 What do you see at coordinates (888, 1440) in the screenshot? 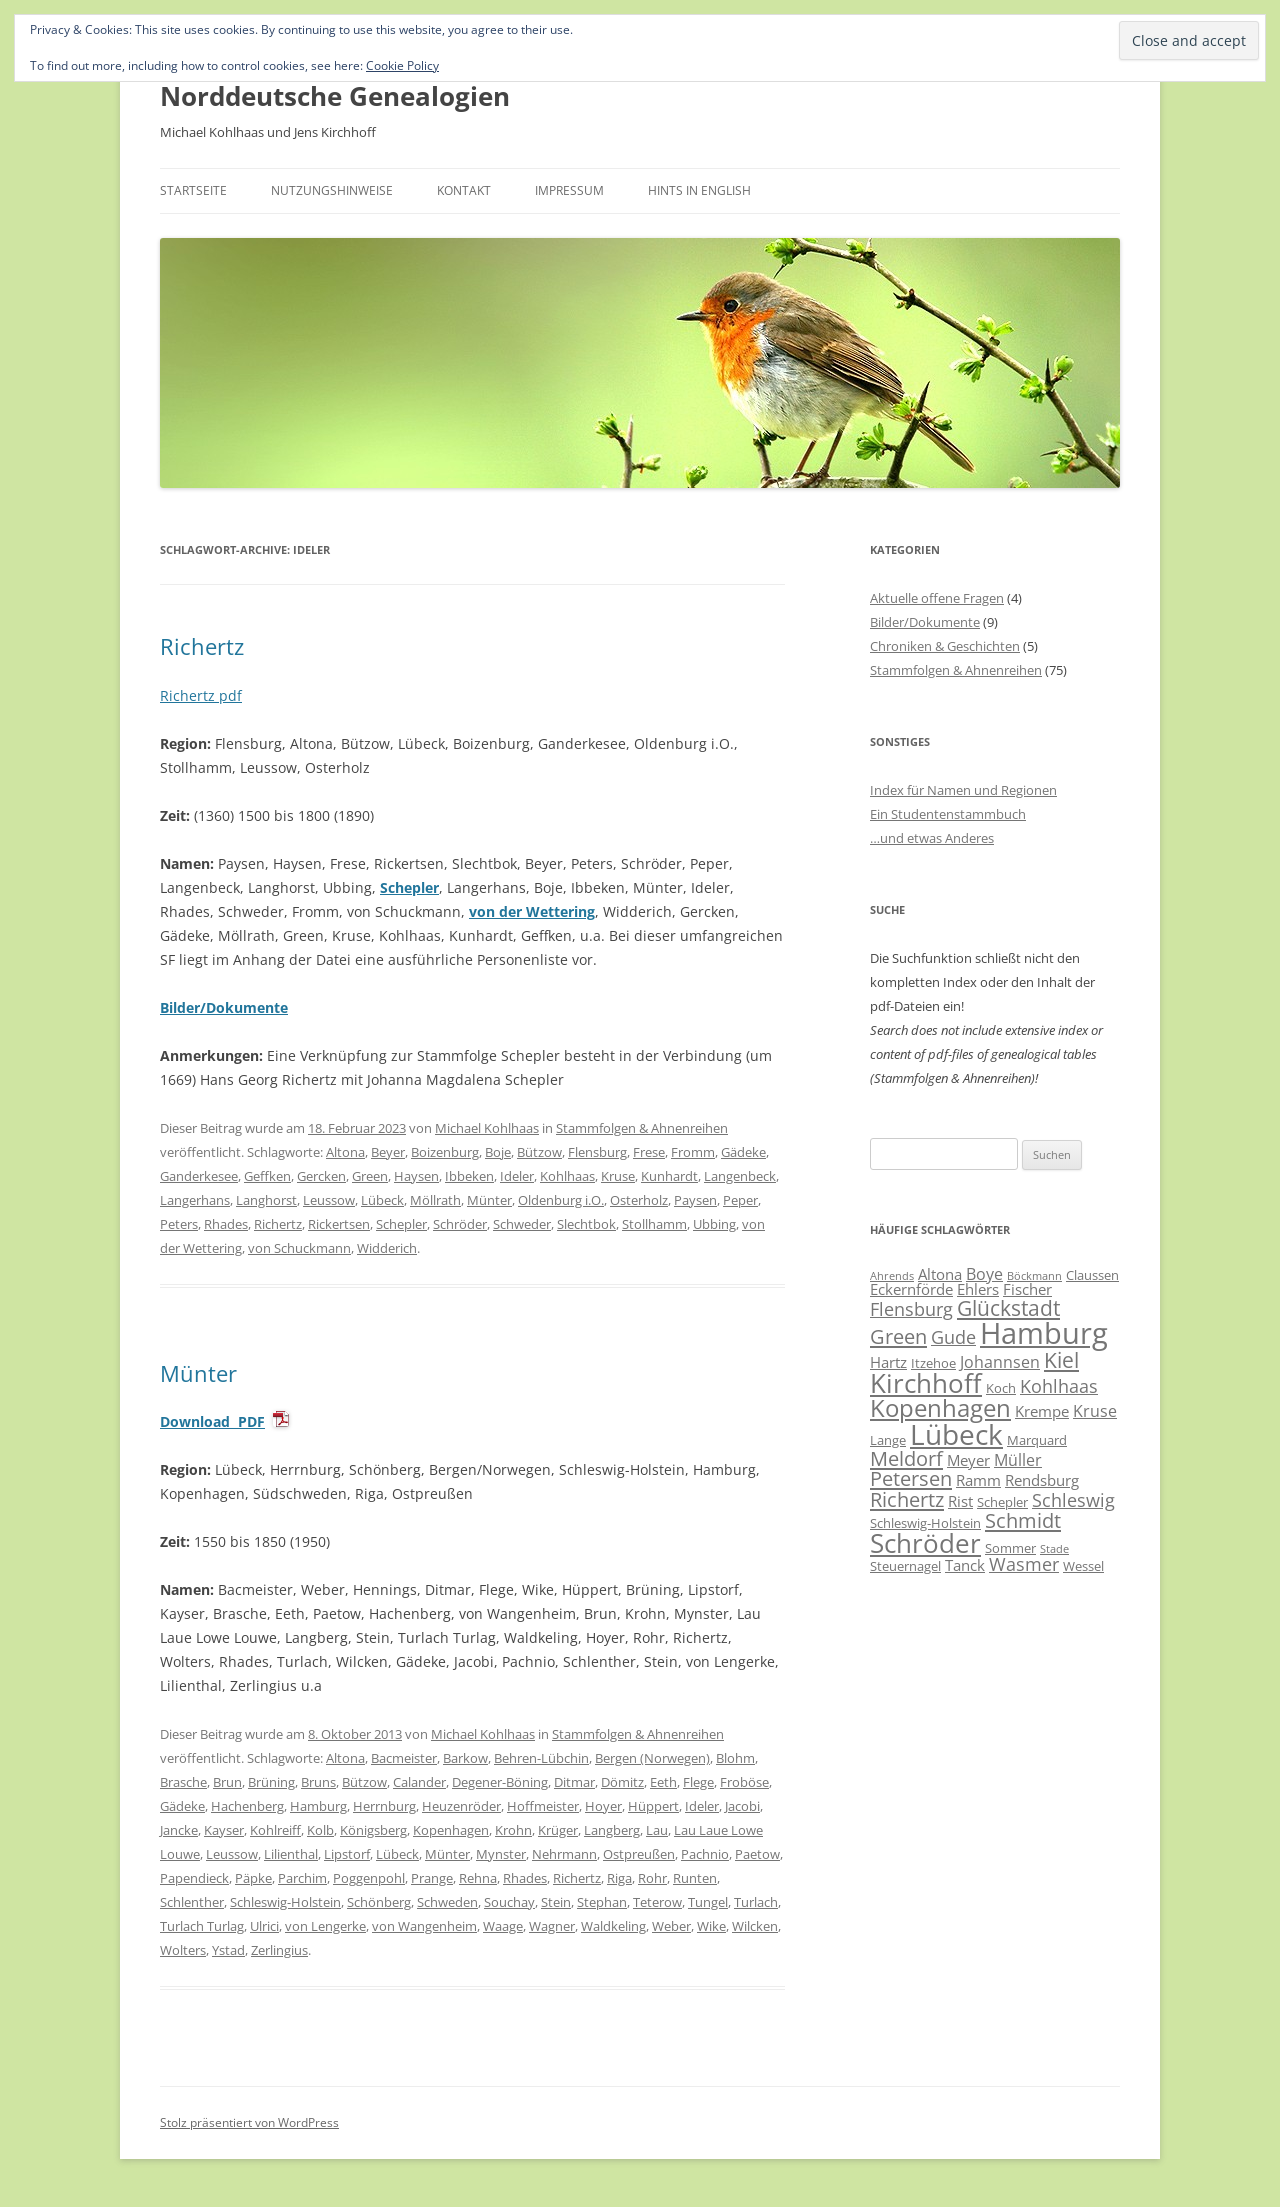
I see `Lange [Lange (6 Einträge)]` at bounding box center [888, 1440].